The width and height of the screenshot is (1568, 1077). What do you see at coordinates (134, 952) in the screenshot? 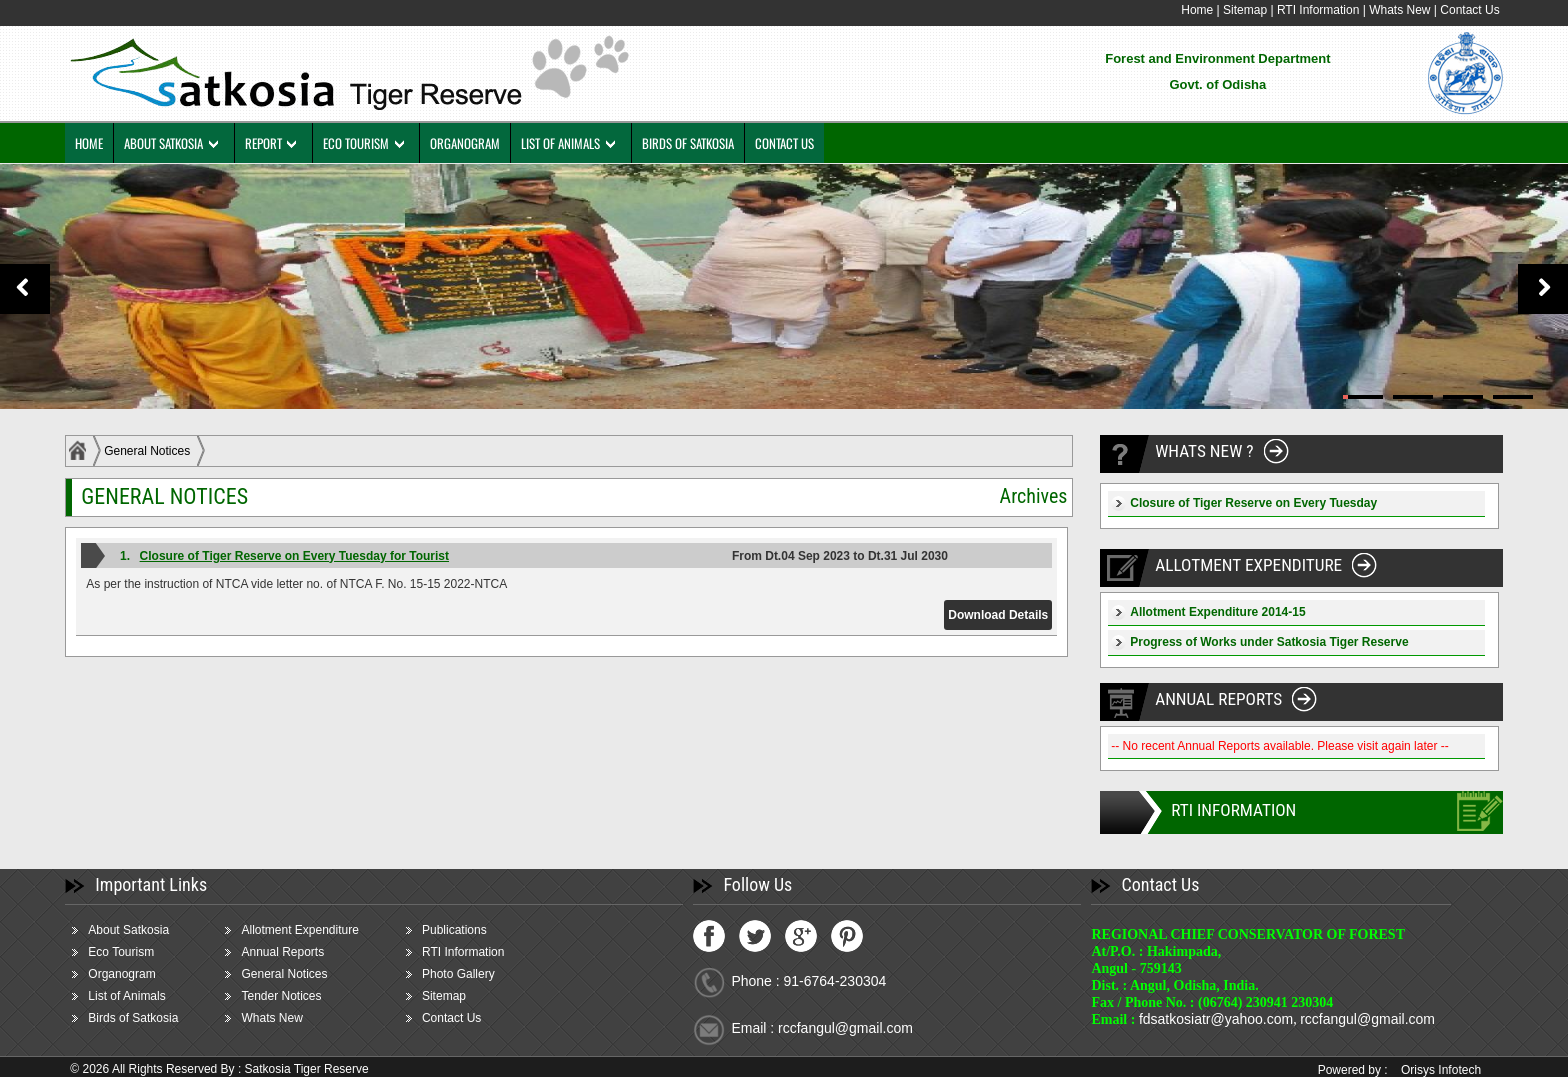
I see `Eco Tourism` at bounding box center [134, 952].